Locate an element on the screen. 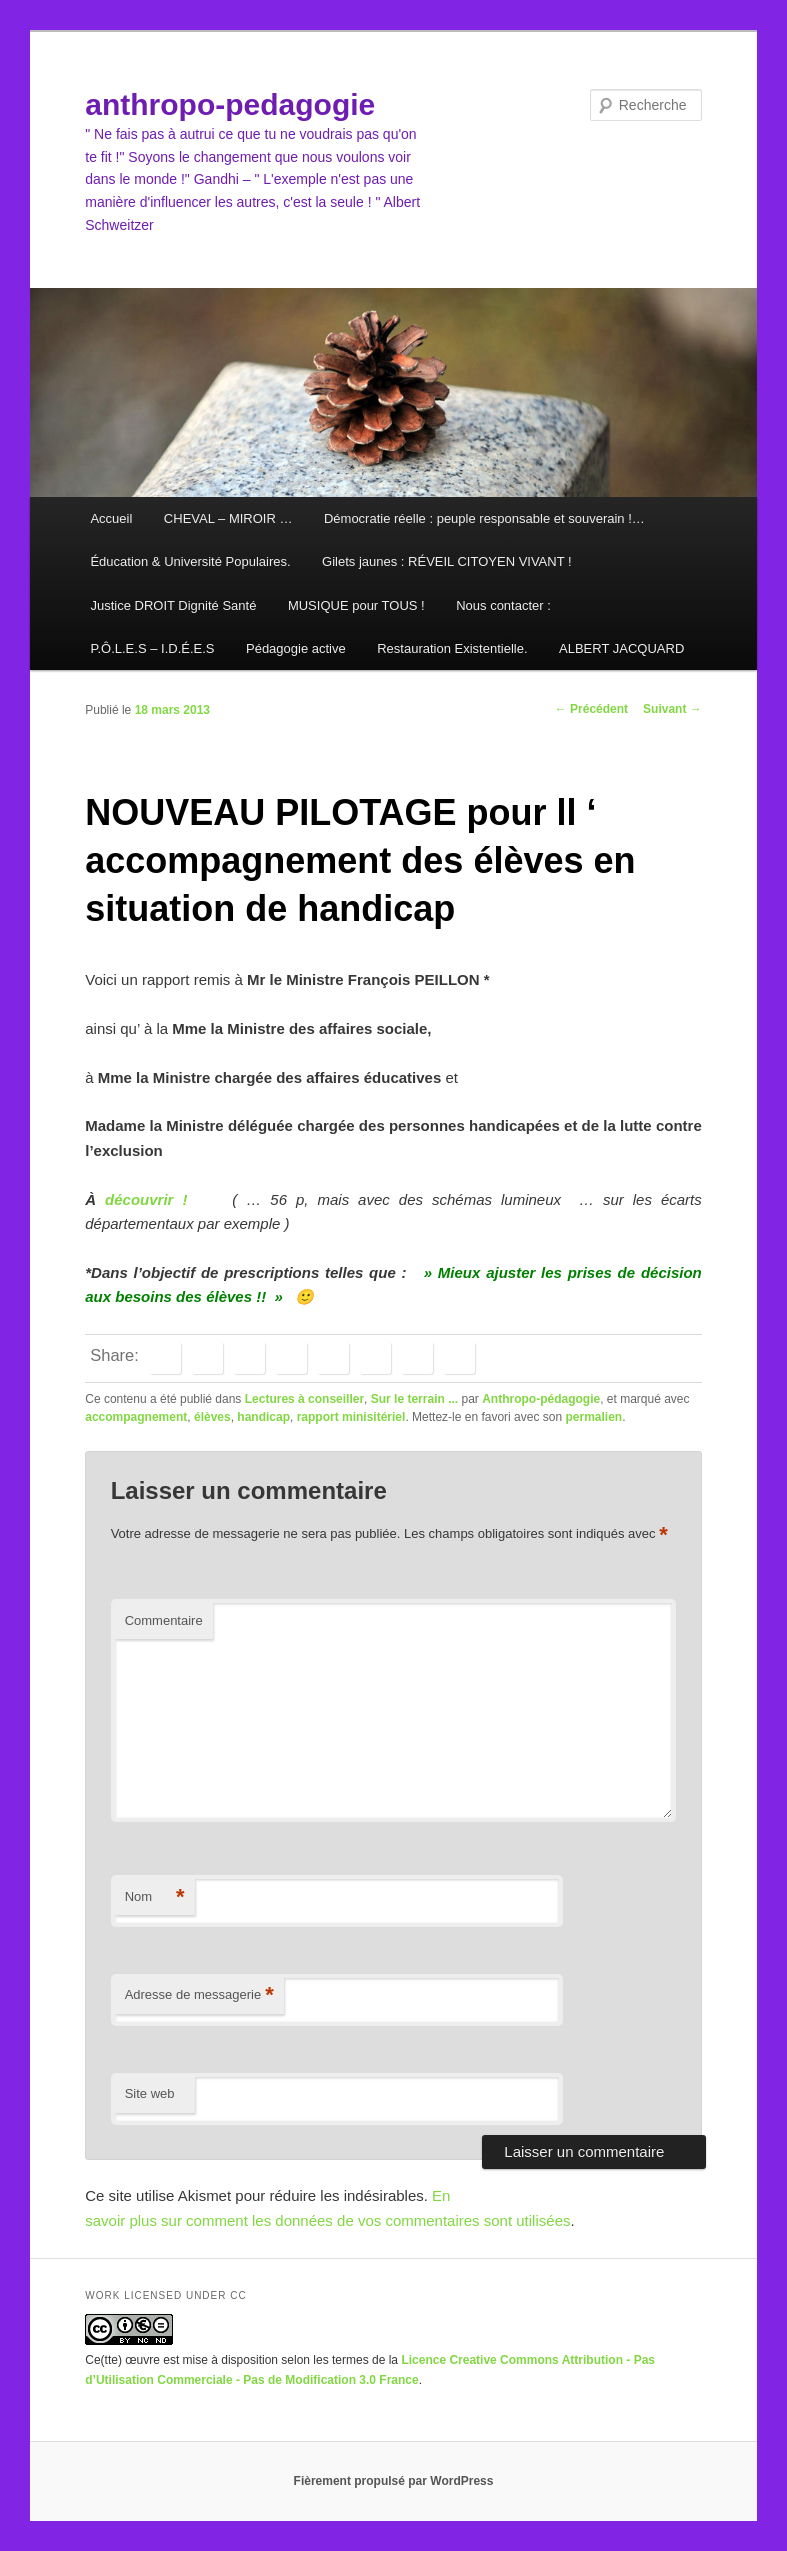 This screenshot has width=787, height=2551. Nous contacter : is located at coordinates (503, 605).